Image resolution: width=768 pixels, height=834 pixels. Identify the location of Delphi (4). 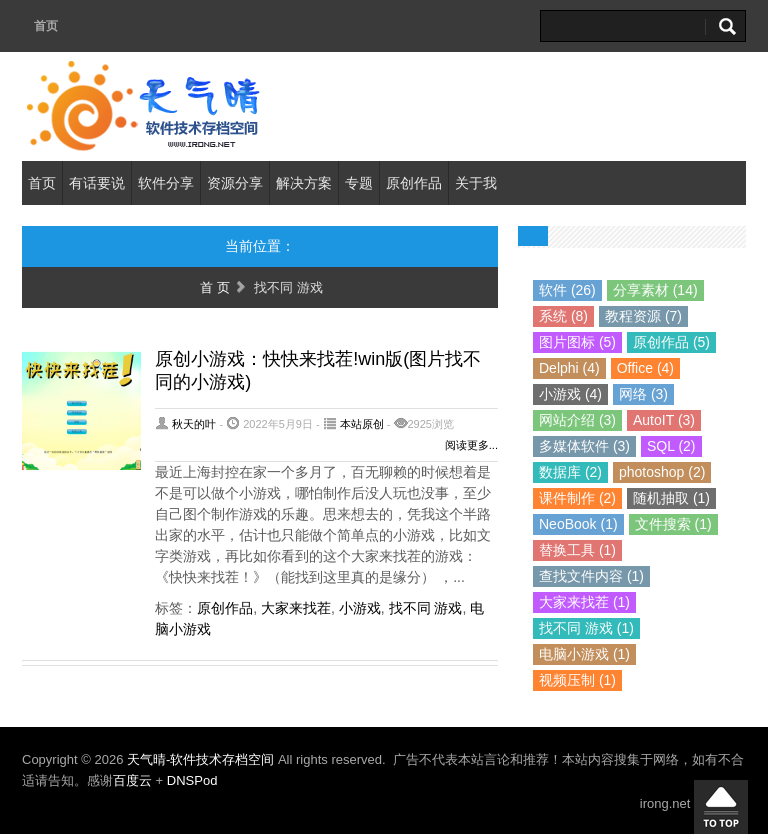
(569, 368).